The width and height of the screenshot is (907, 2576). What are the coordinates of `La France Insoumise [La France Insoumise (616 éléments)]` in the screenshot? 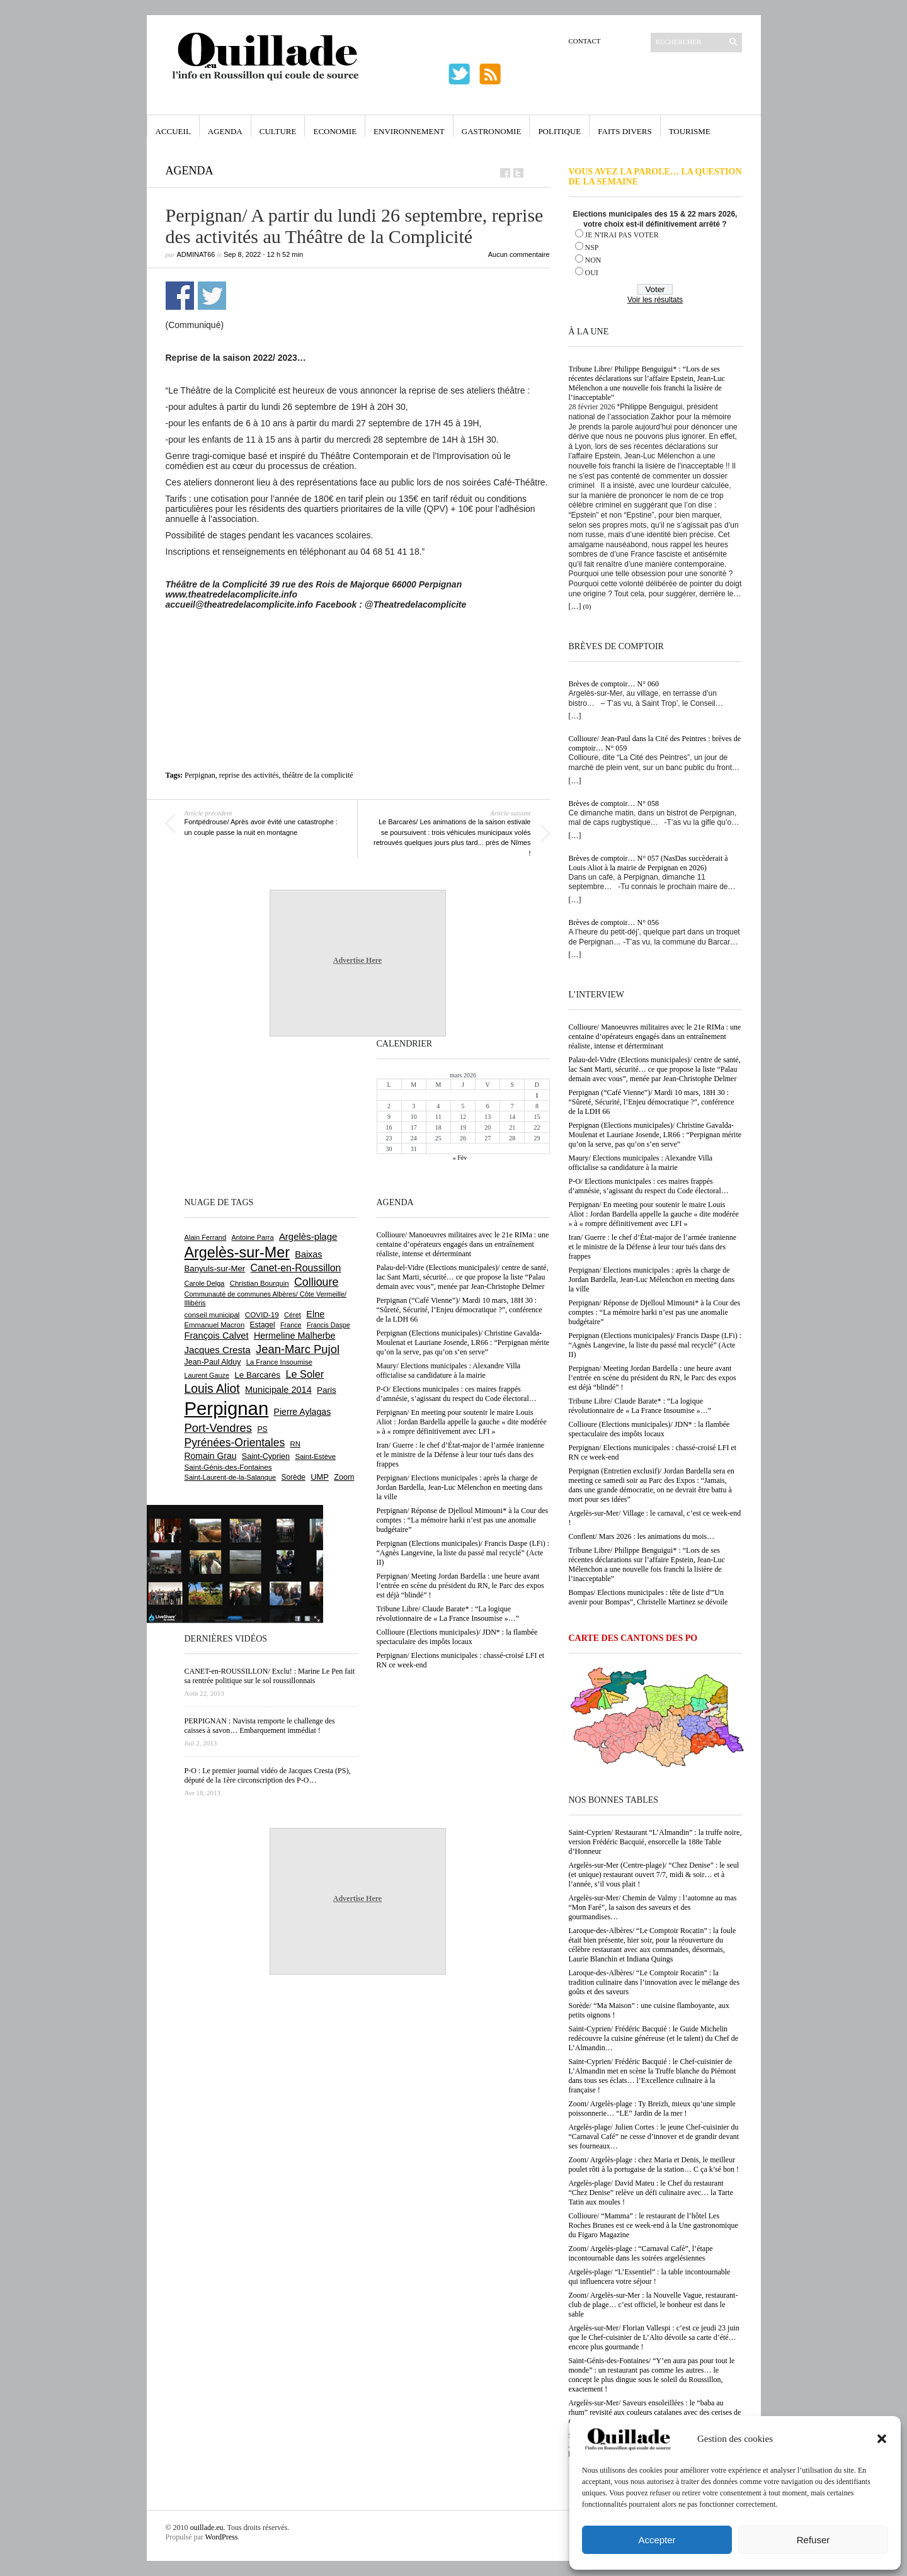 It's located at (279, 1362).